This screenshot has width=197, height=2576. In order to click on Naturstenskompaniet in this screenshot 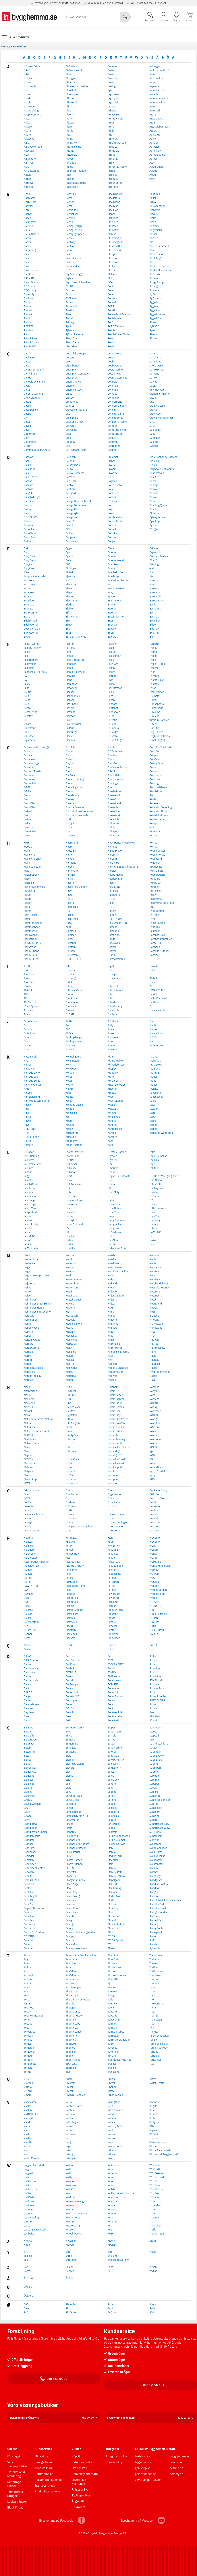, I will do `click(36, 1431)`.